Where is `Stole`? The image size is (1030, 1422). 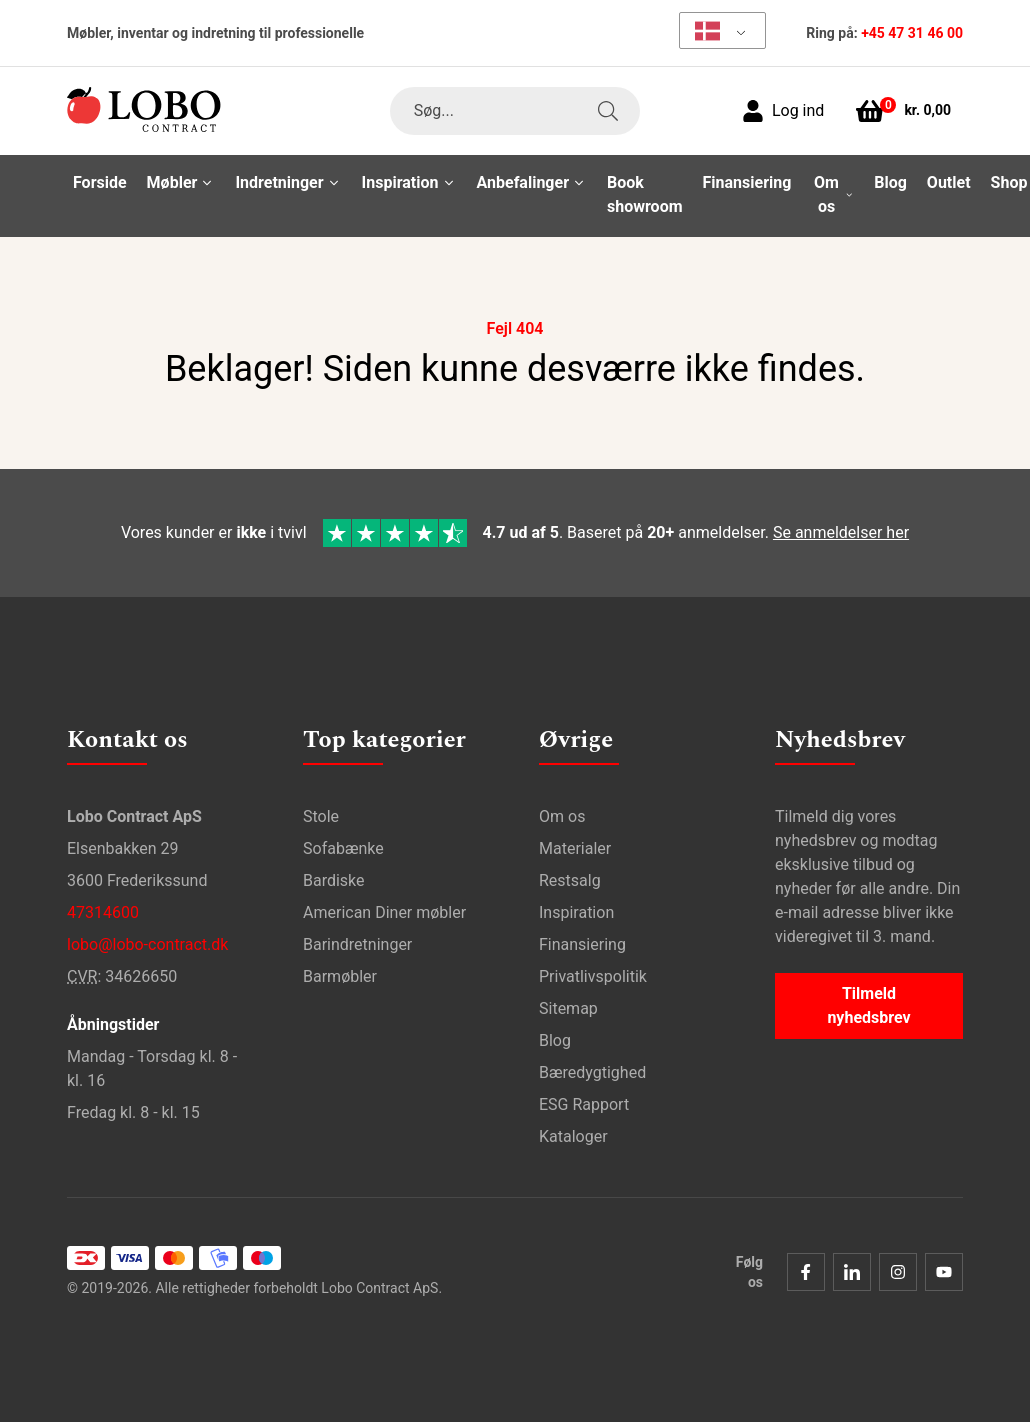 Stole is located at coordinates (321, 812).